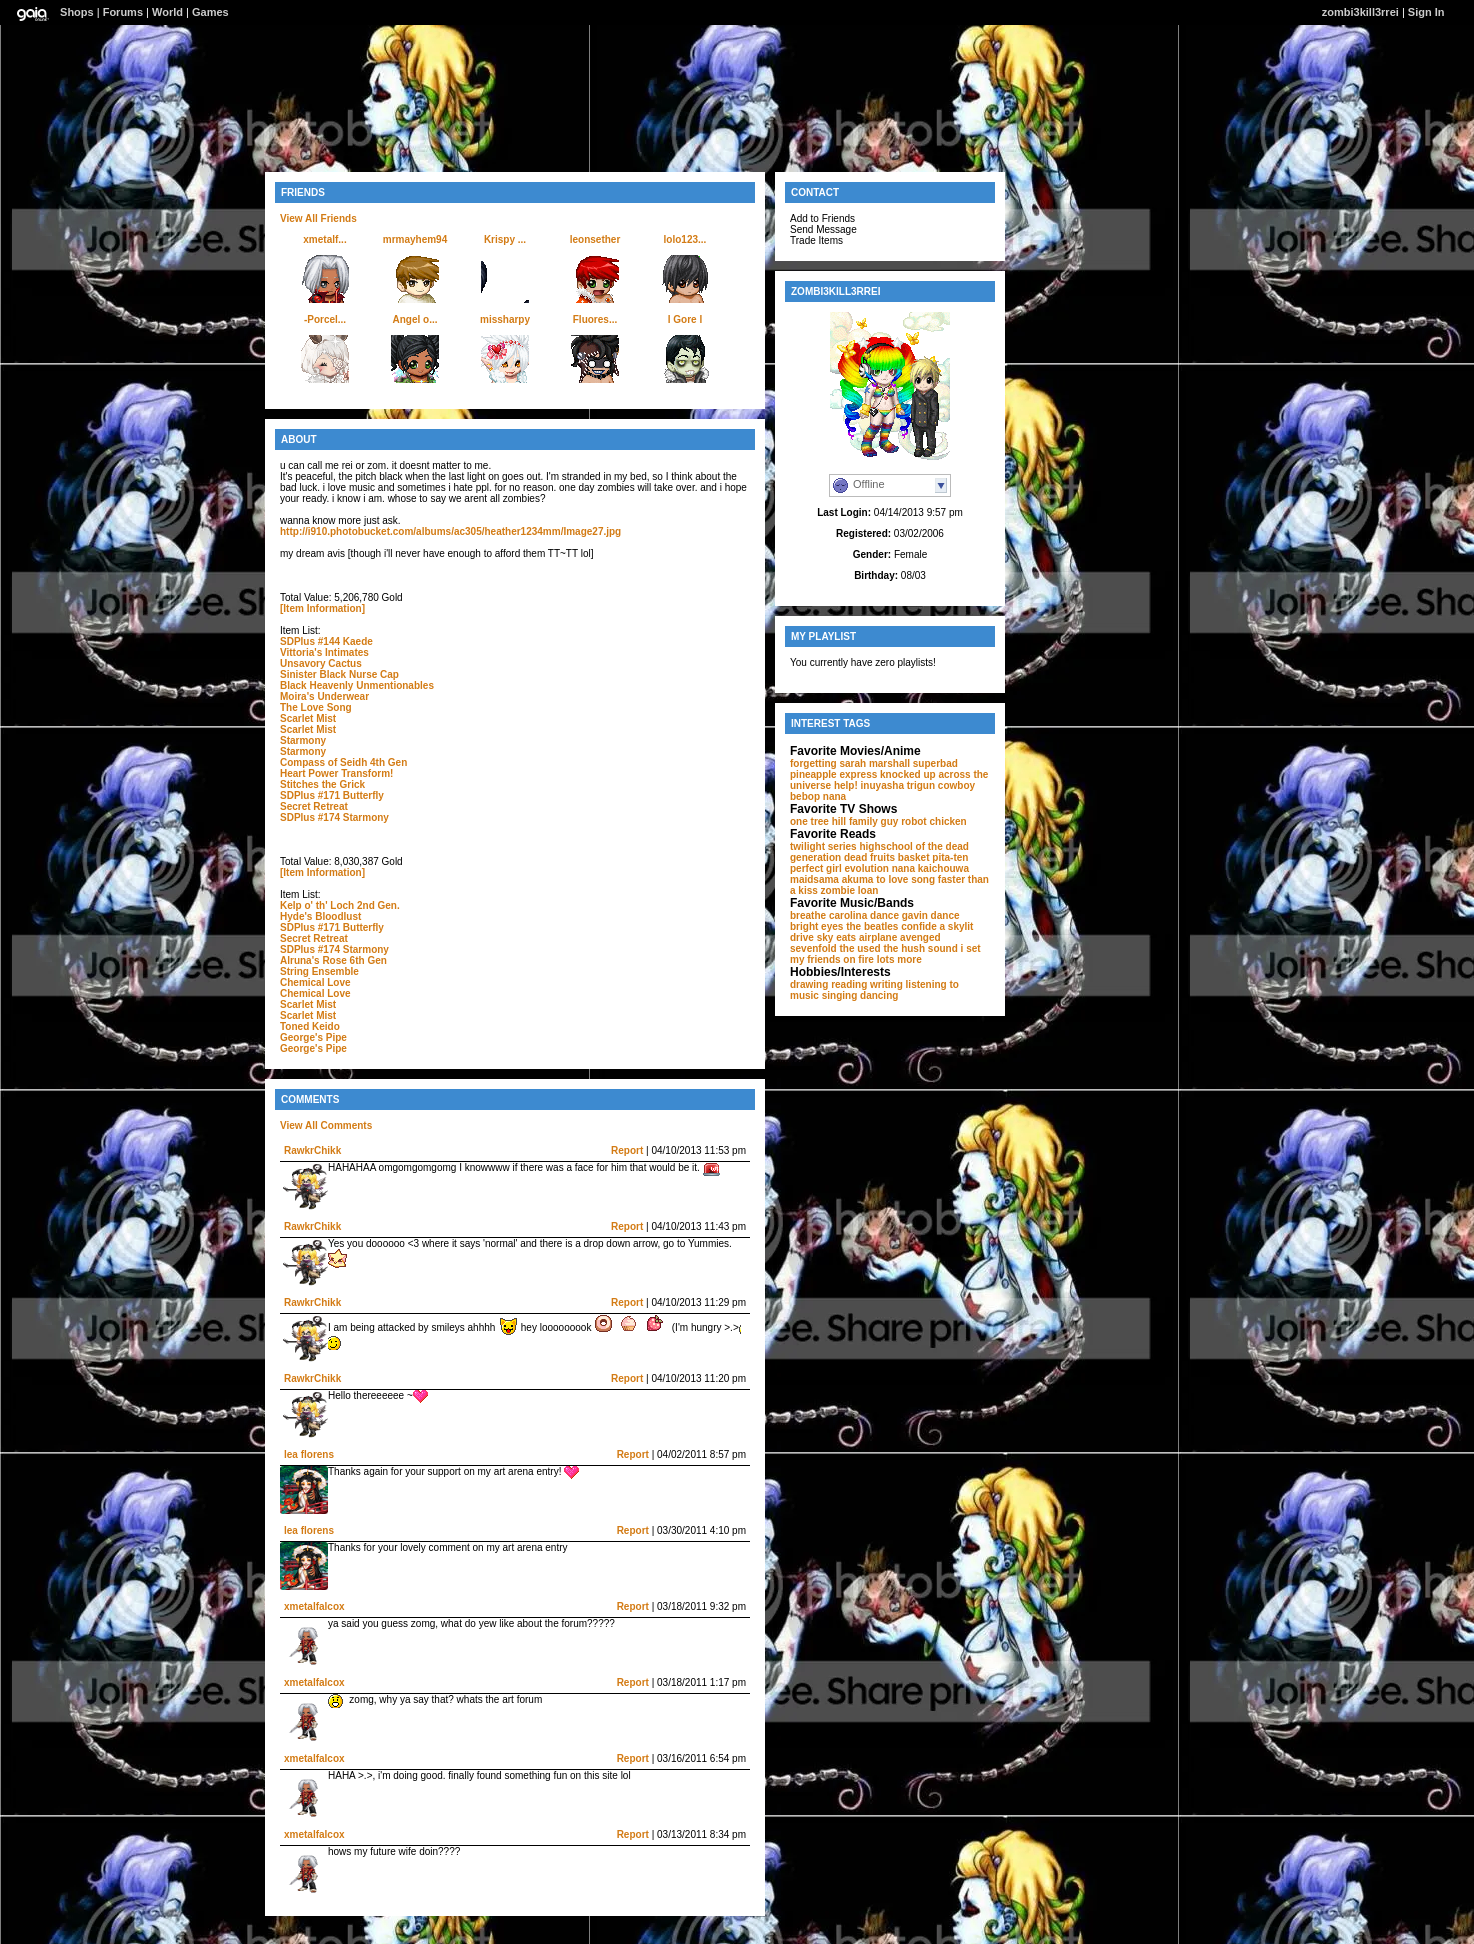 This screenshot has height=1944, width=1474. I want to click on Games, so click(210, 12).